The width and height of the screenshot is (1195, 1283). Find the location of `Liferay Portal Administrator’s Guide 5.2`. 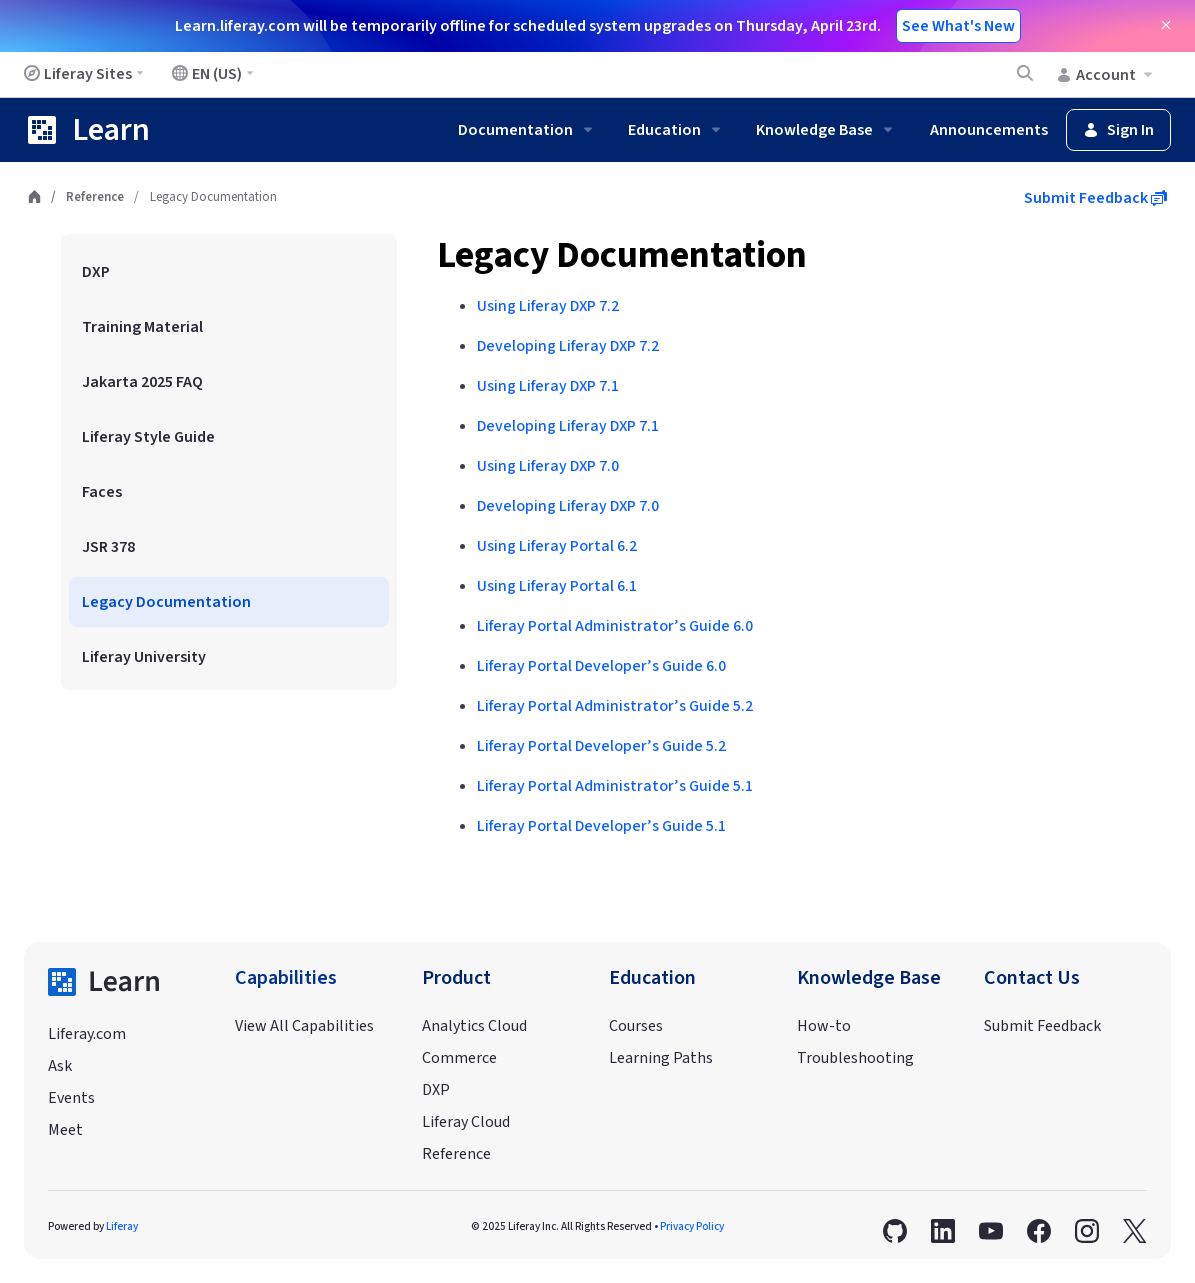

Liferay Portal Administrator’s Guide 5.2 is located at coordinates (615, 706).